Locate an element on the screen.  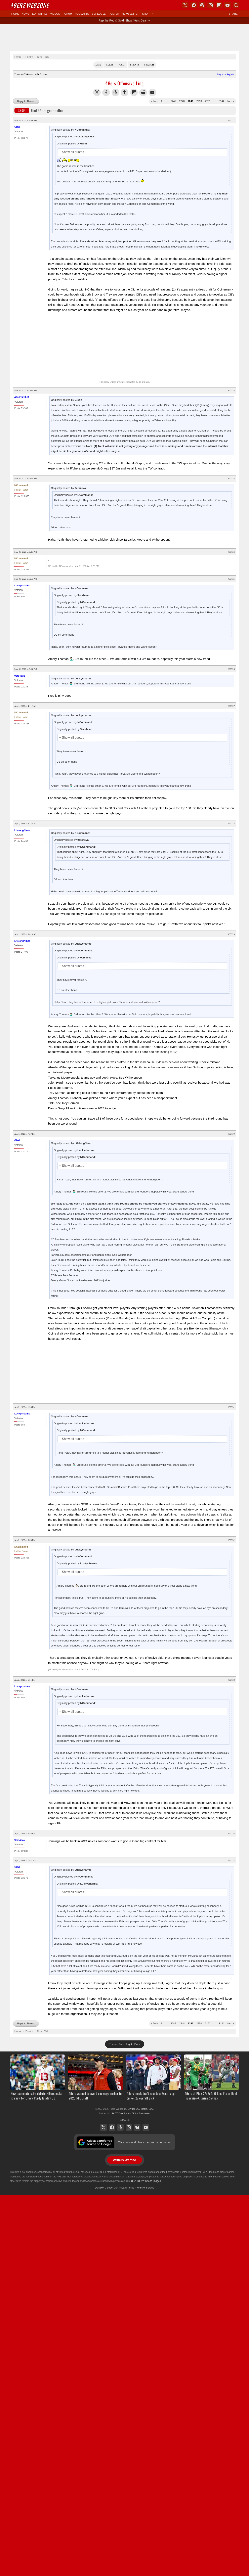
#33734 is located at coordinates (231, 1833).